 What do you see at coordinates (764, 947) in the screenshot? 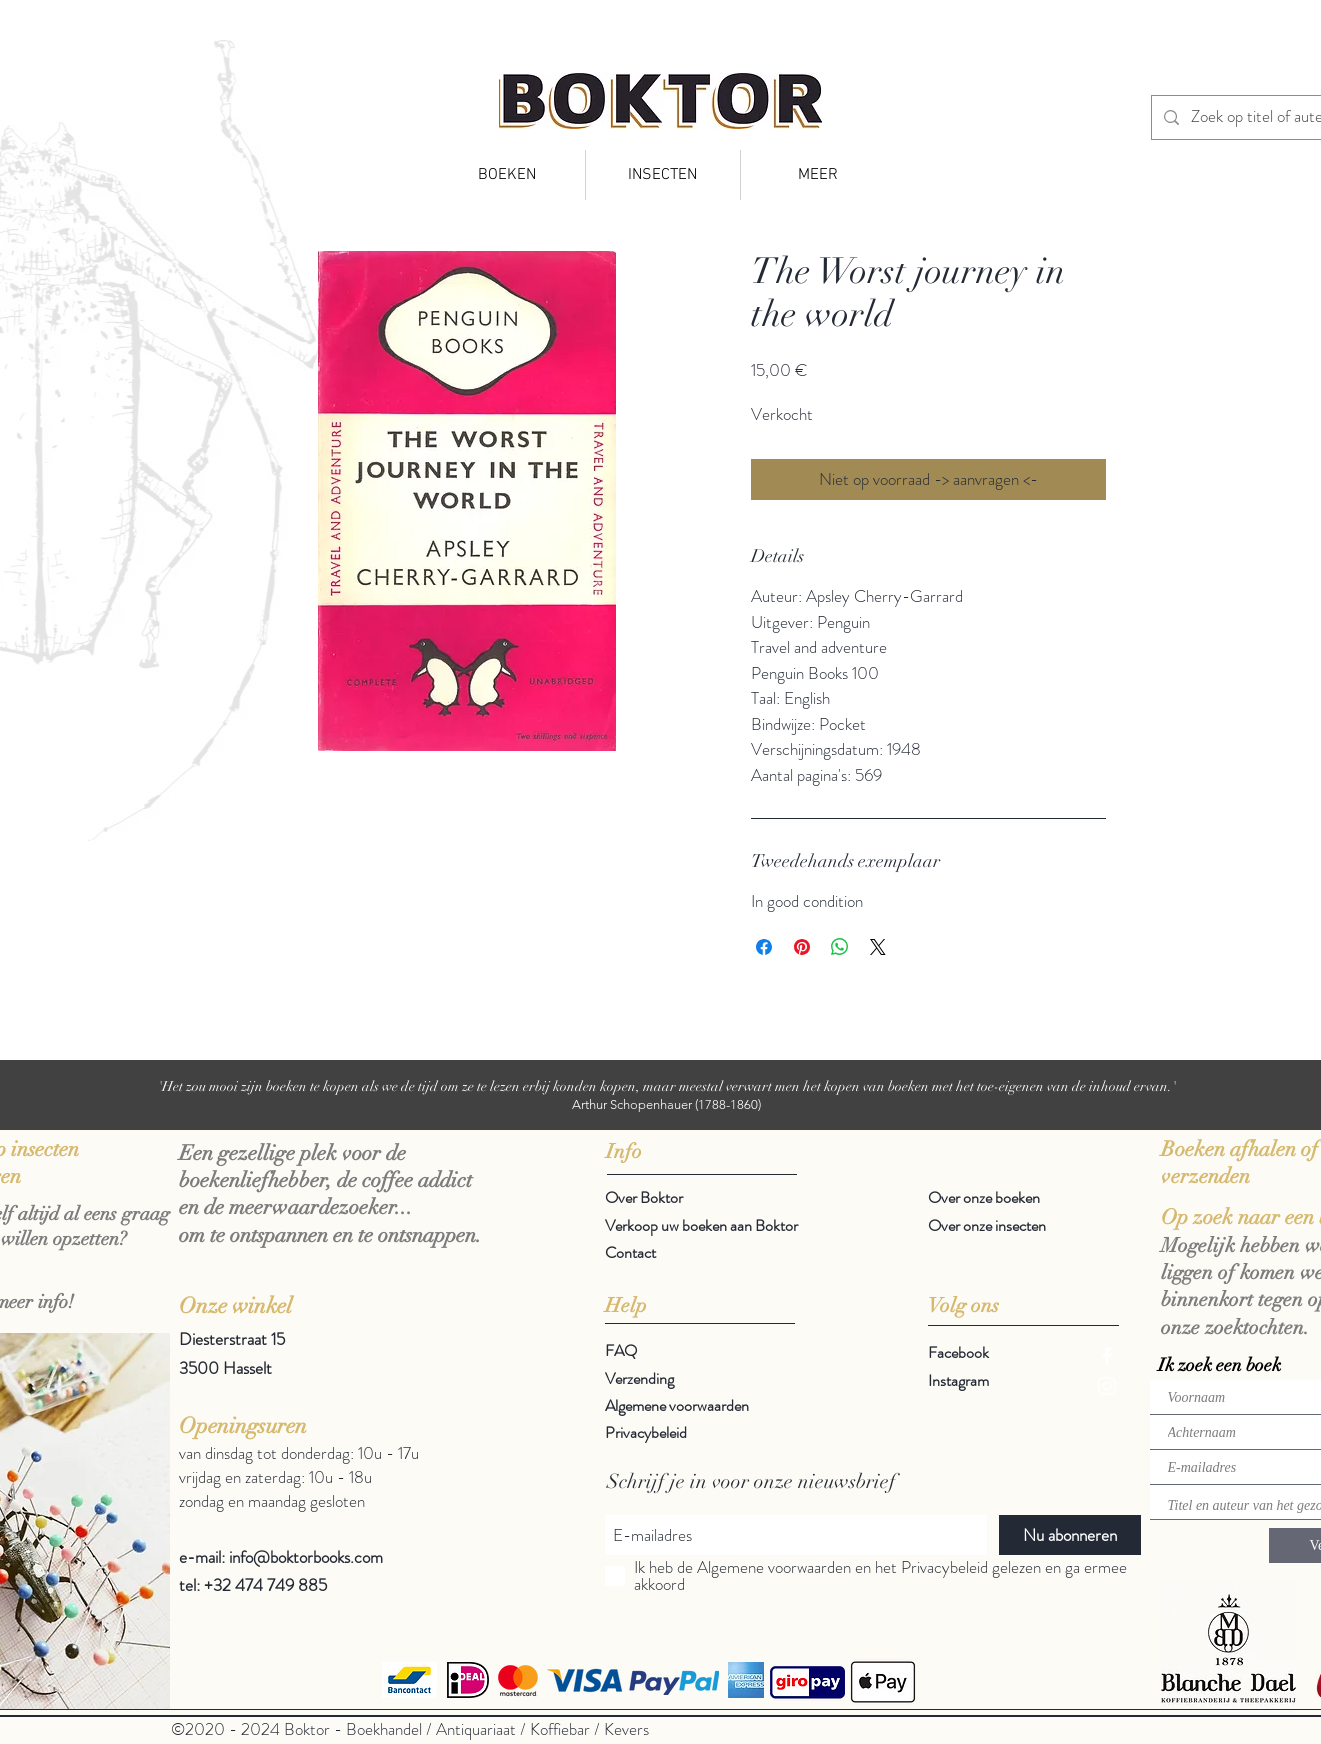
I see `[Delen op Facebook]` at bounding box center [764, 947].